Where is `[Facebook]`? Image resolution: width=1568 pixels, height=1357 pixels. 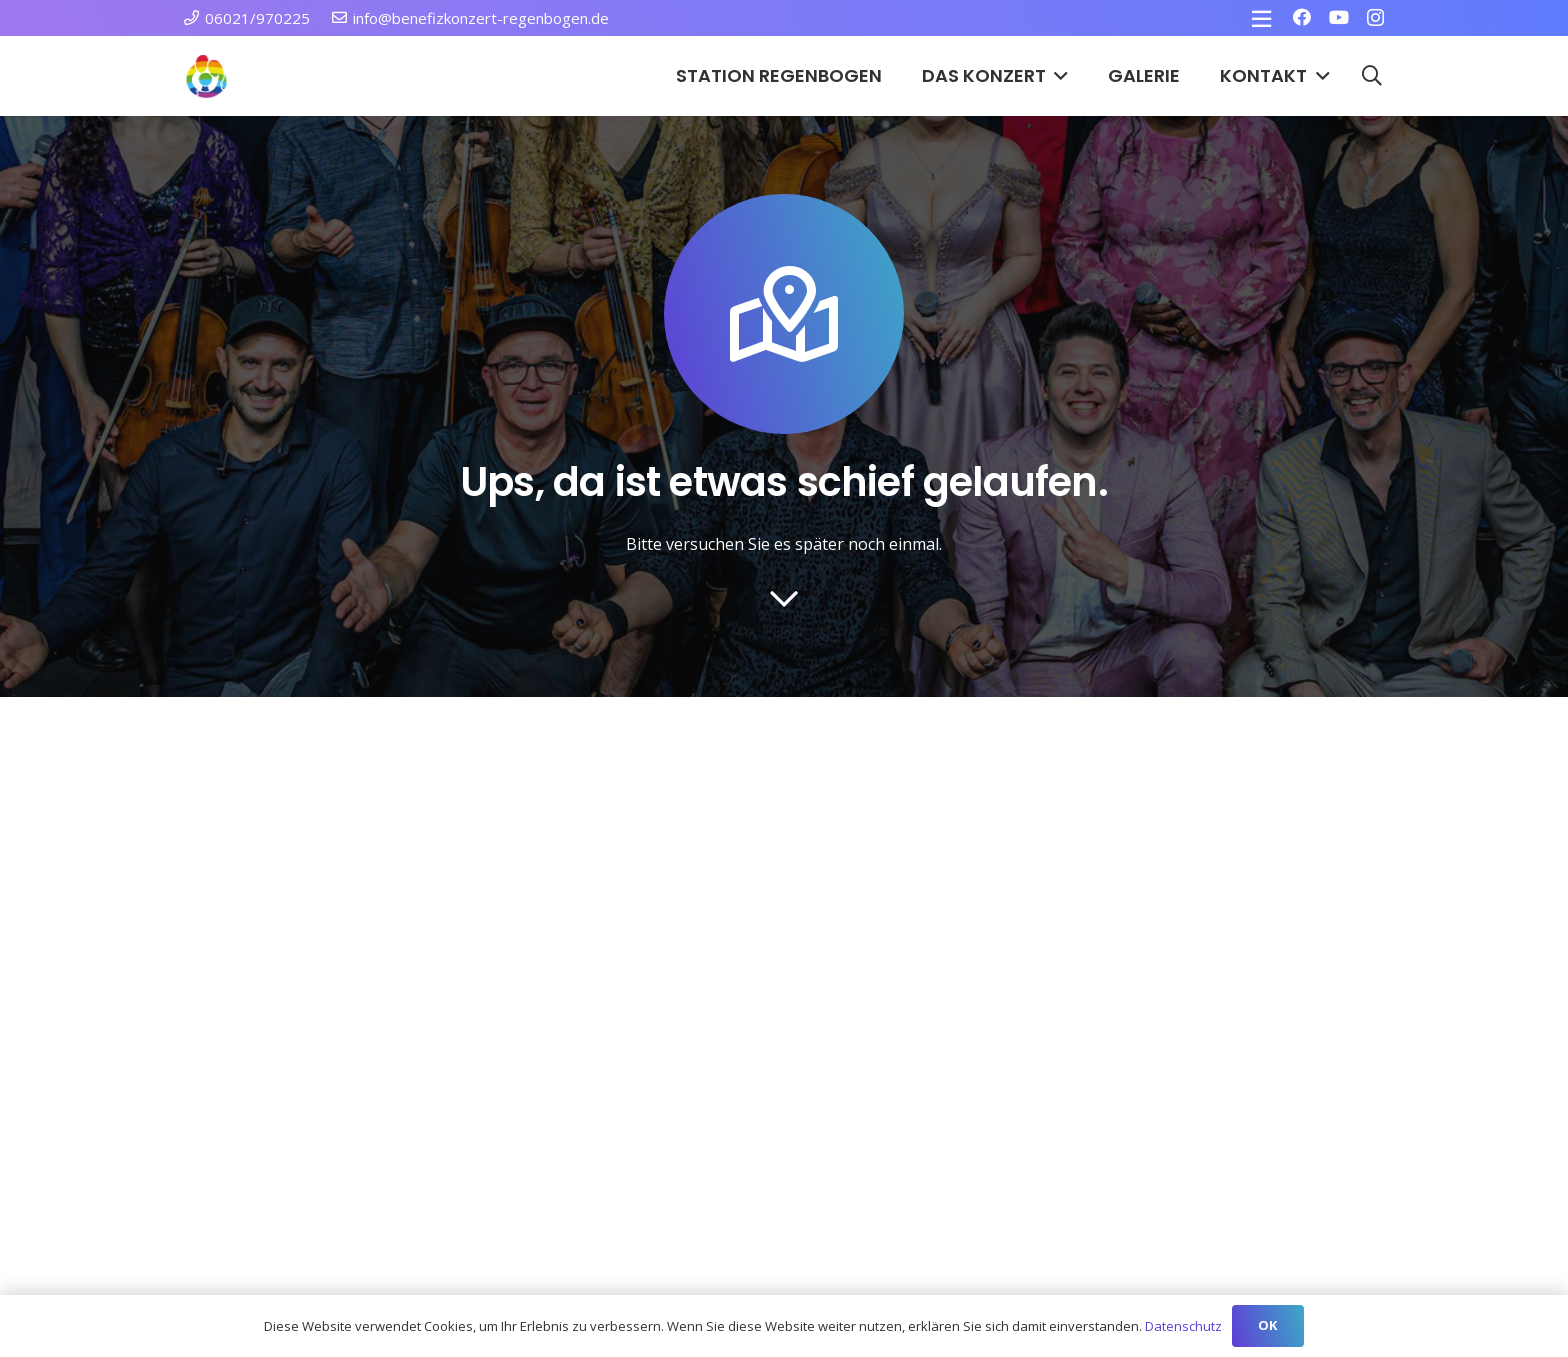
[Facebook] is located at coordinates (1302, 17).